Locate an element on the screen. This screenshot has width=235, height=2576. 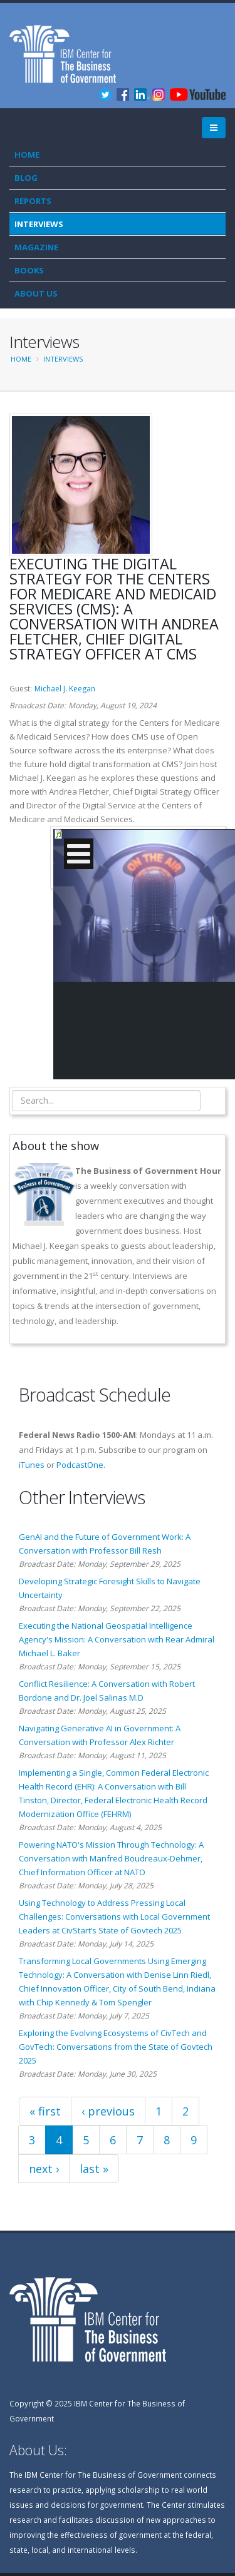
Reports is located at coordinates (32, 200).